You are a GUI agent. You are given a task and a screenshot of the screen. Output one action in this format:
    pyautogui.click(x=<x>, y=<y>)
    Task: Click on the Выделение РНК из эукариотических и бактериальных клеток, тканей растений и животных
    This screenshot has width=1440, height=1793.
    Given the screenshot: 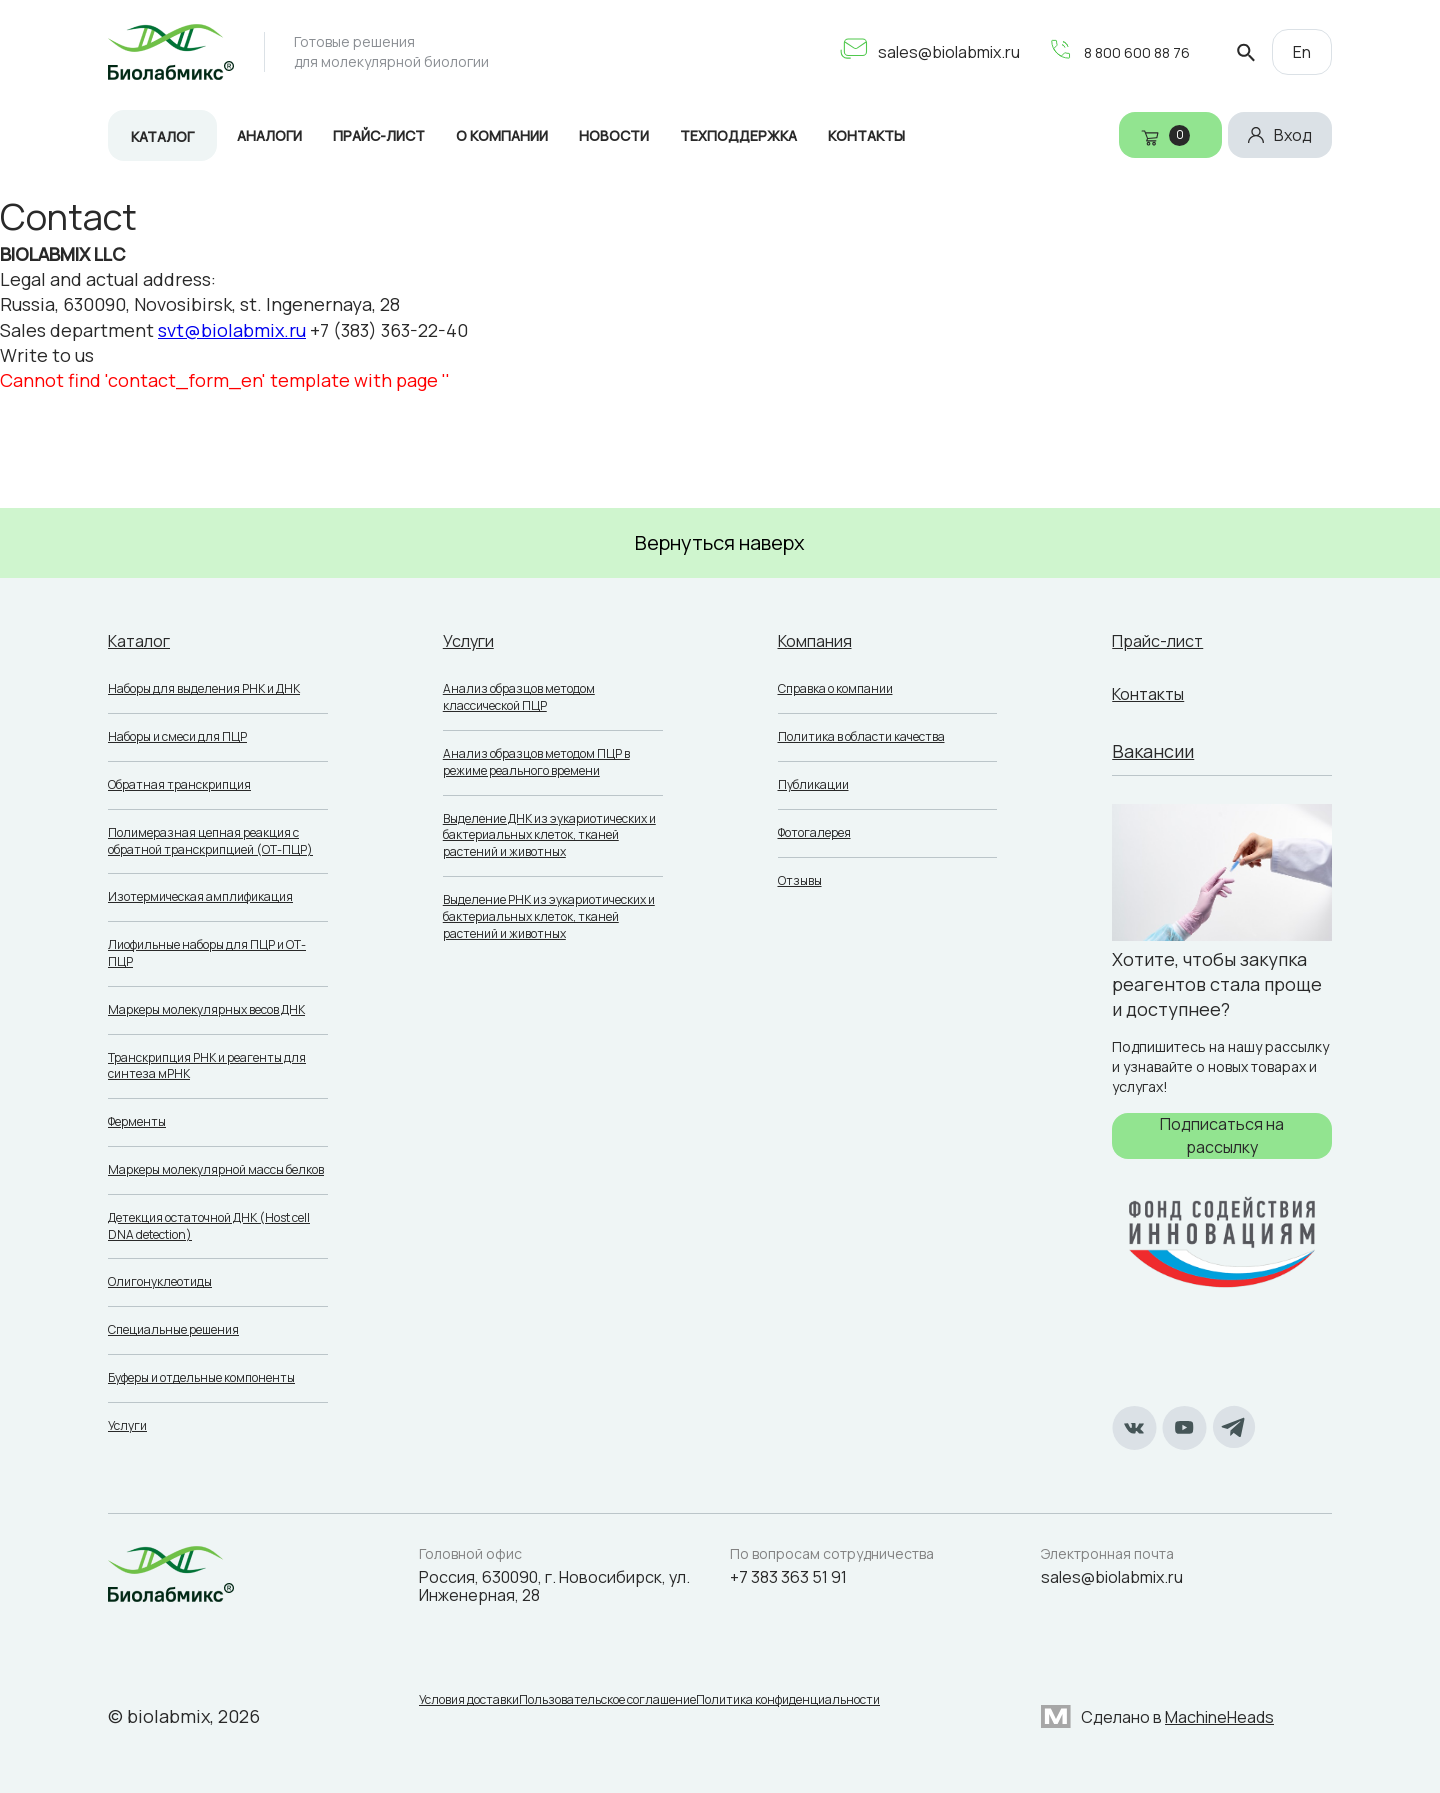 What is the action you would take?
    pyautogui.click(x=549, y=916)
    